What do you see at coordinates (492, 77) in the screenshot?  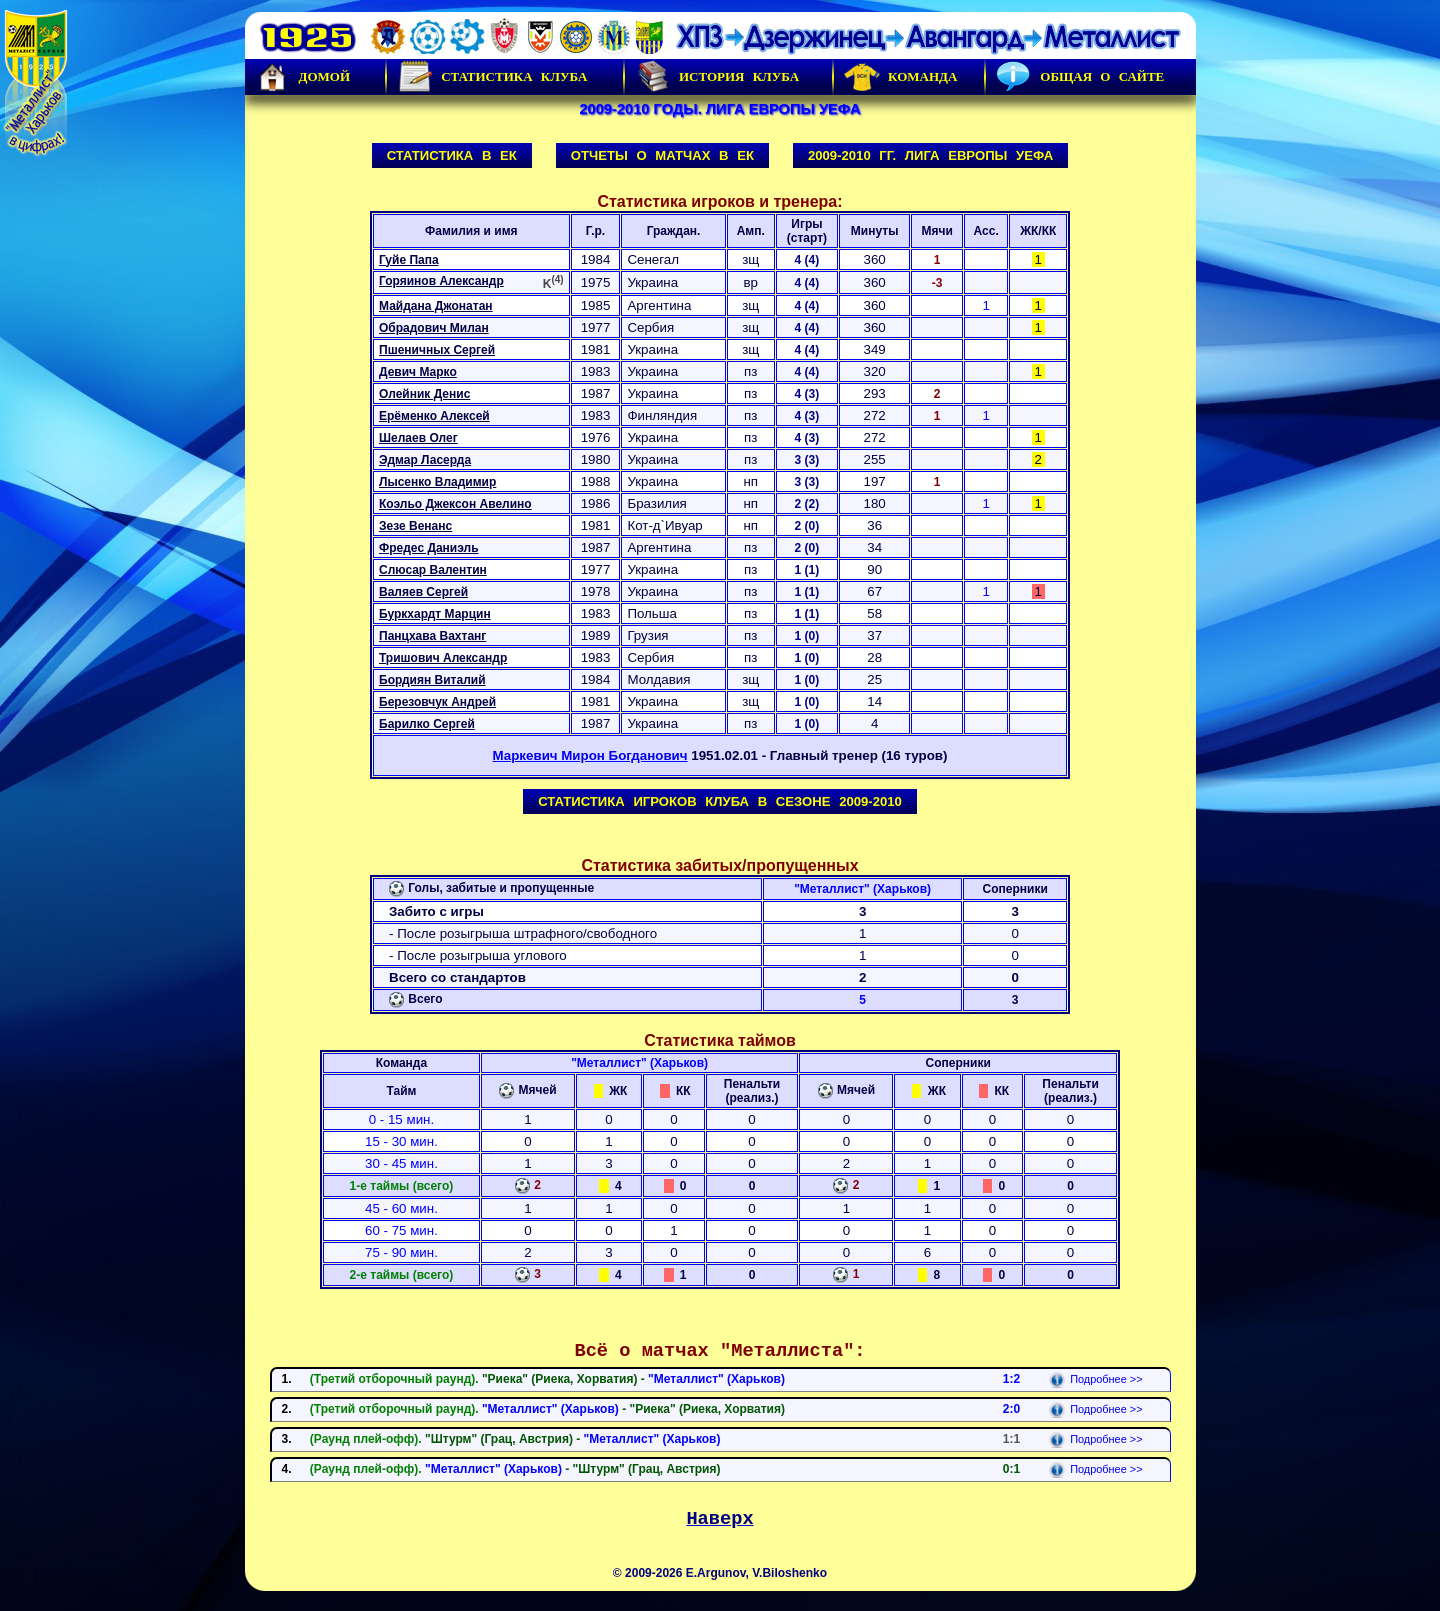 I see `Статистика клуба` at bounding box center [492, 77].